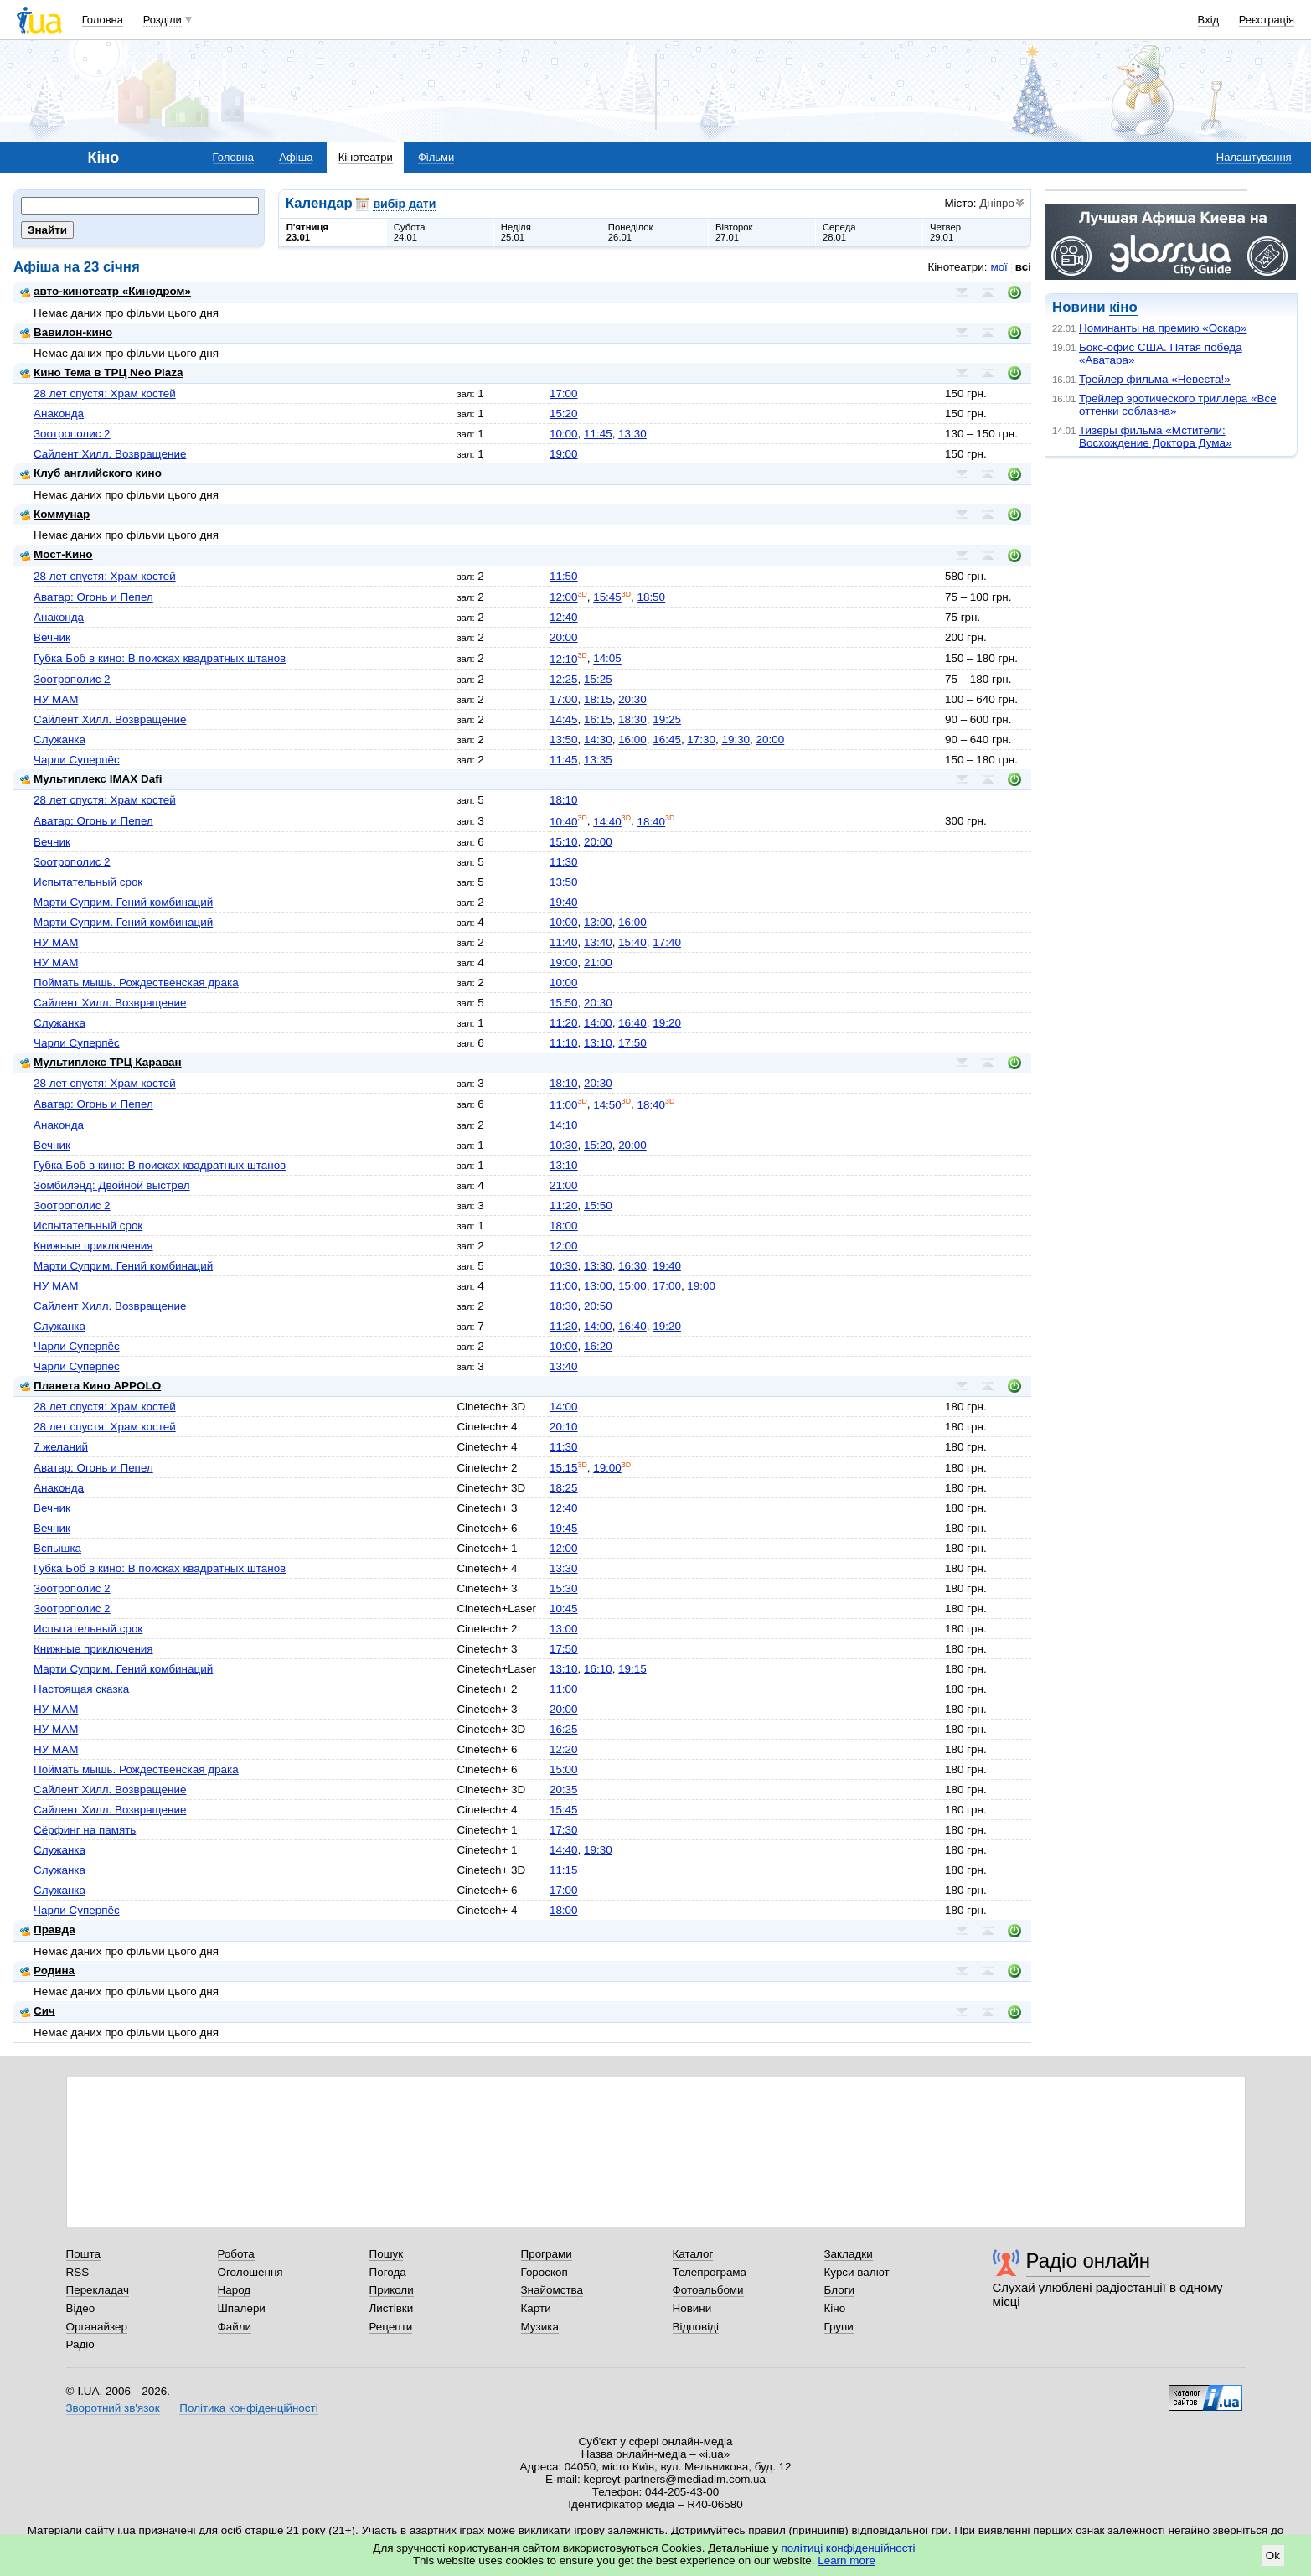 The height and width of the screenshot is (2576, 1311). Describe the element at coordinates (112, 1185) in the screenshot. I see `Зомбилэнд: Двойной выстрел` at that location.